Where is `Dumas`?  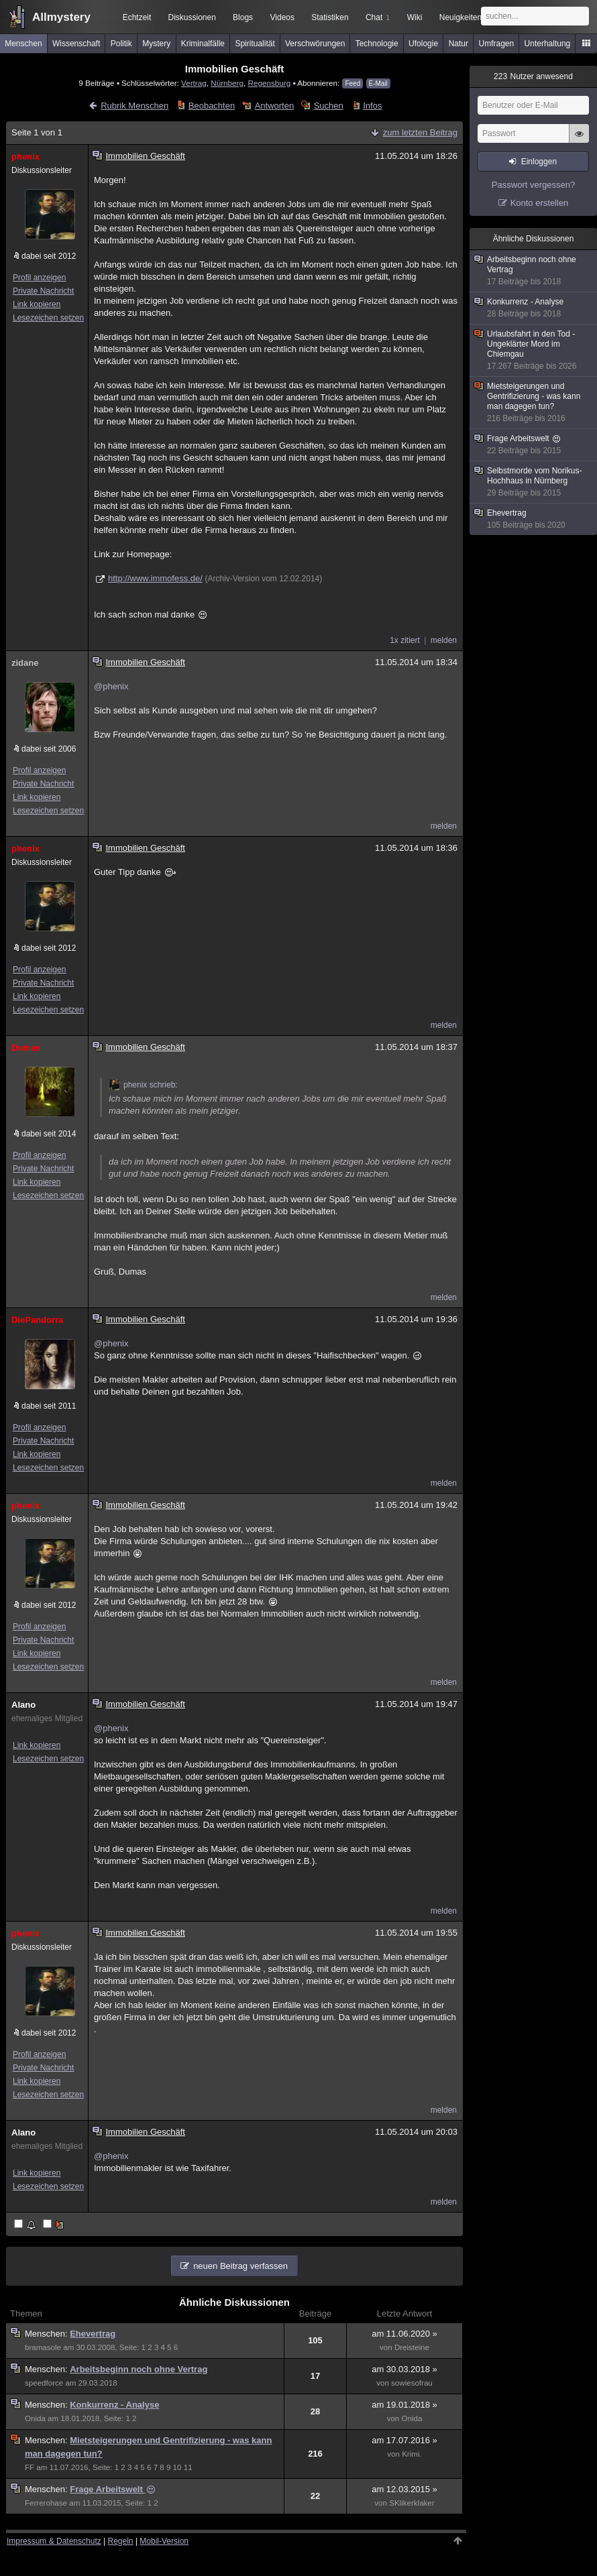 Dumas is located at coordinates (25, 1048).